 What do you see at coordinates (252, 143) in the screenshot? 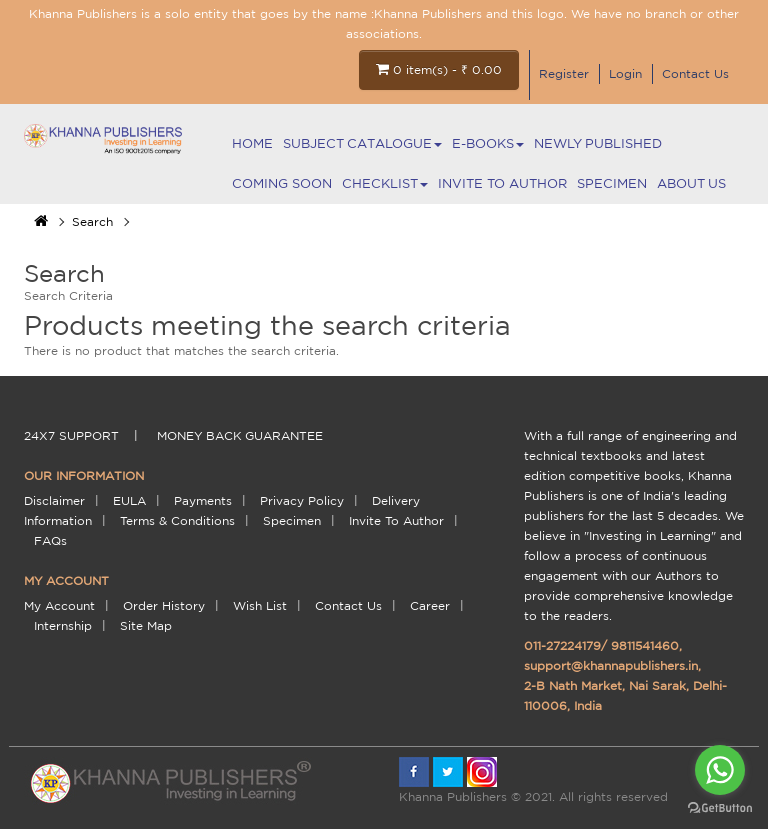
I see `Home` at bounding box center [252, 143].